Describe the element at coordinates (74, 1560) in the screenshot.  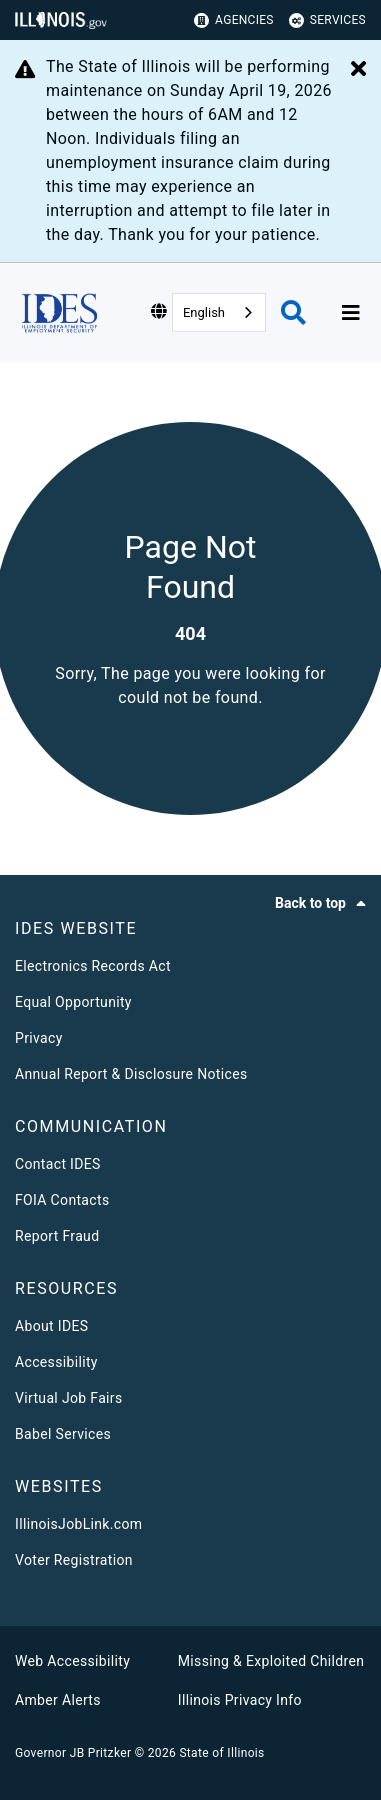
I see `Voter Registration` at that location.